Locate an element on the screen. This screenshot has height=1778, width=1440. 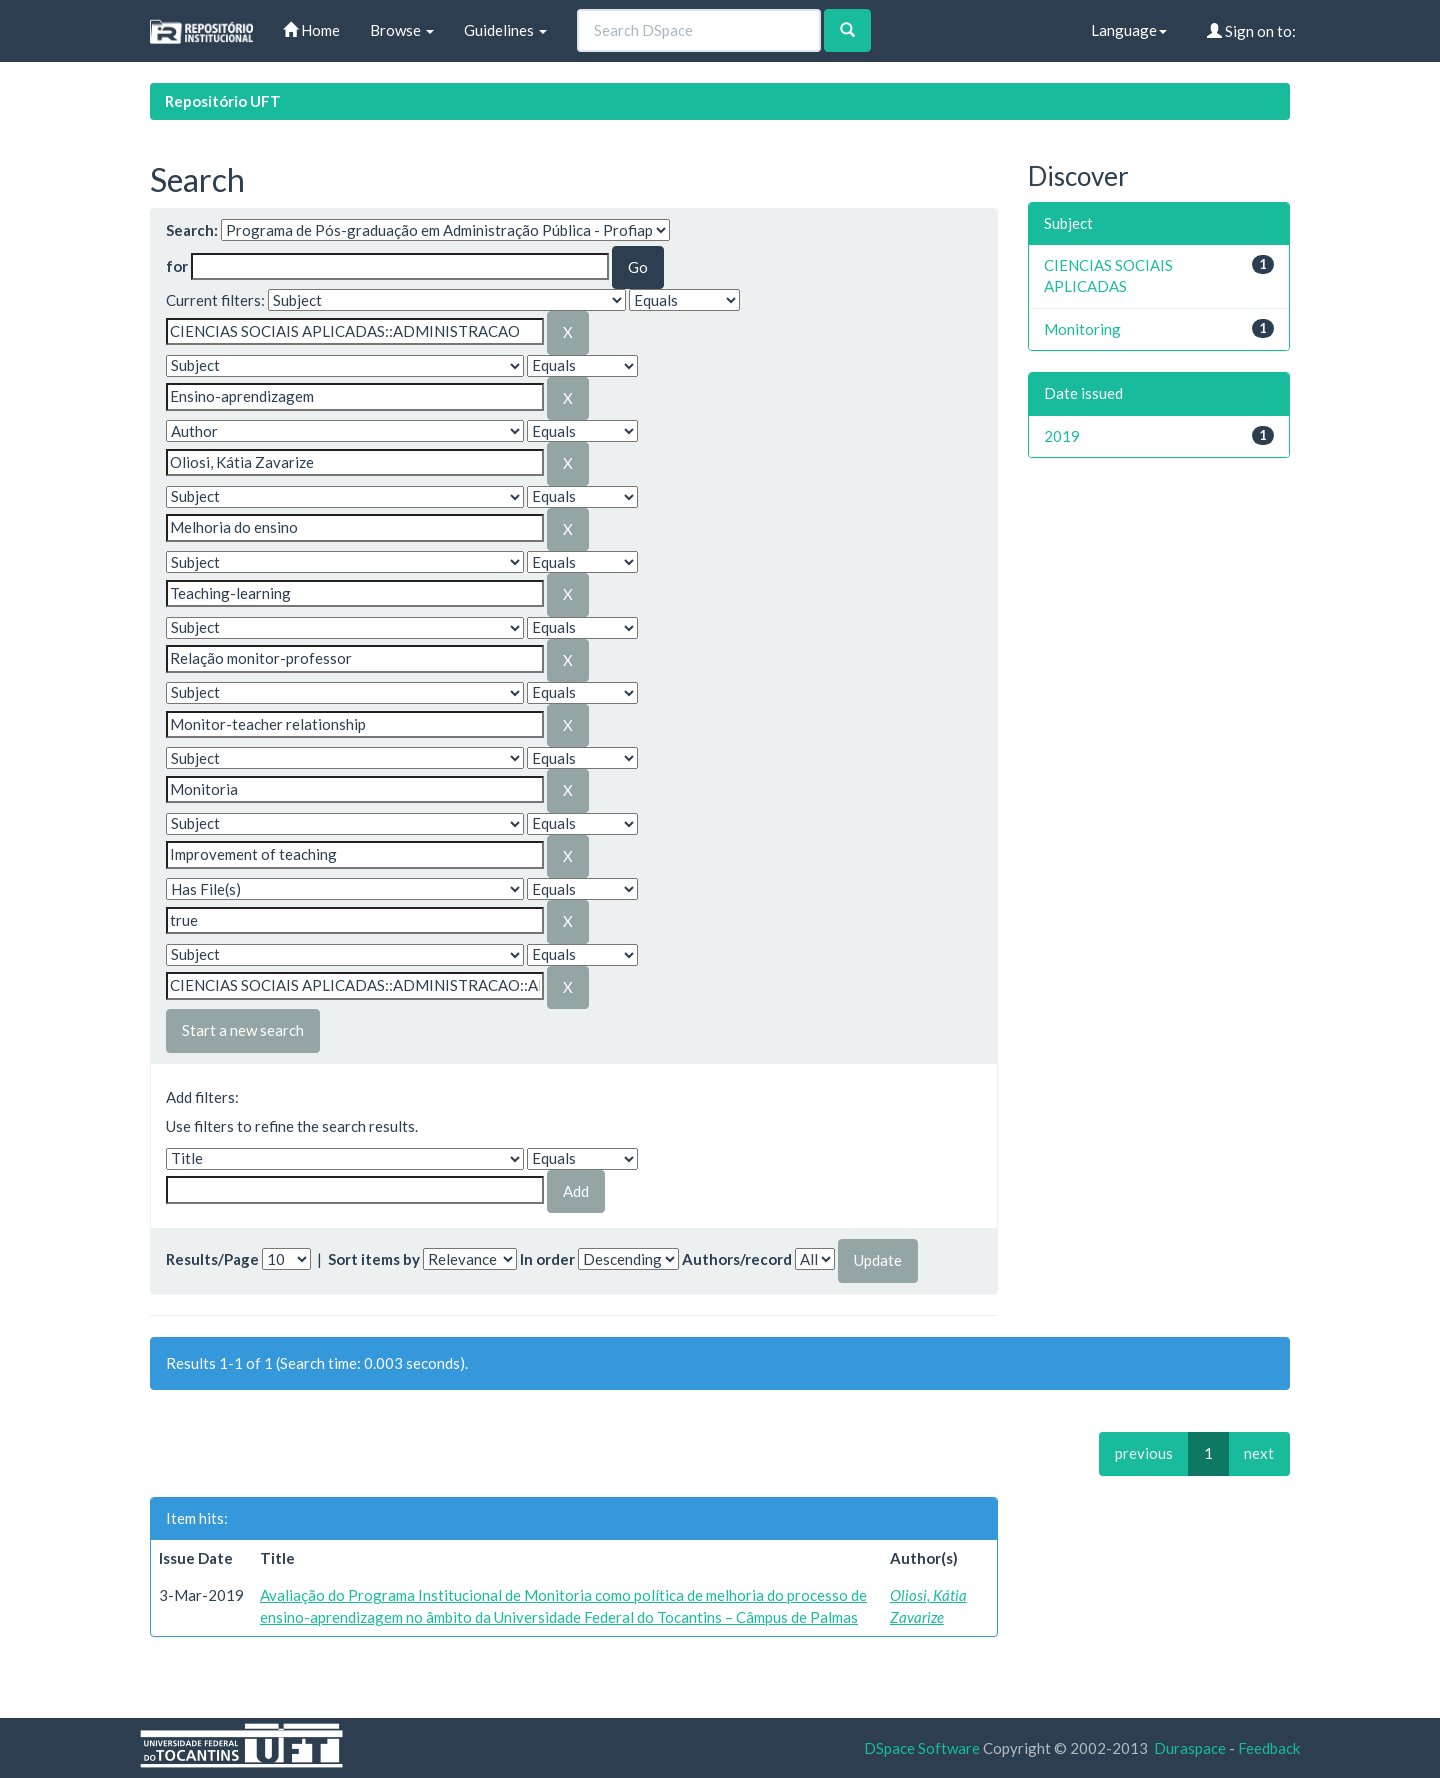
Feedback is located at coordinates (1269, 1748).